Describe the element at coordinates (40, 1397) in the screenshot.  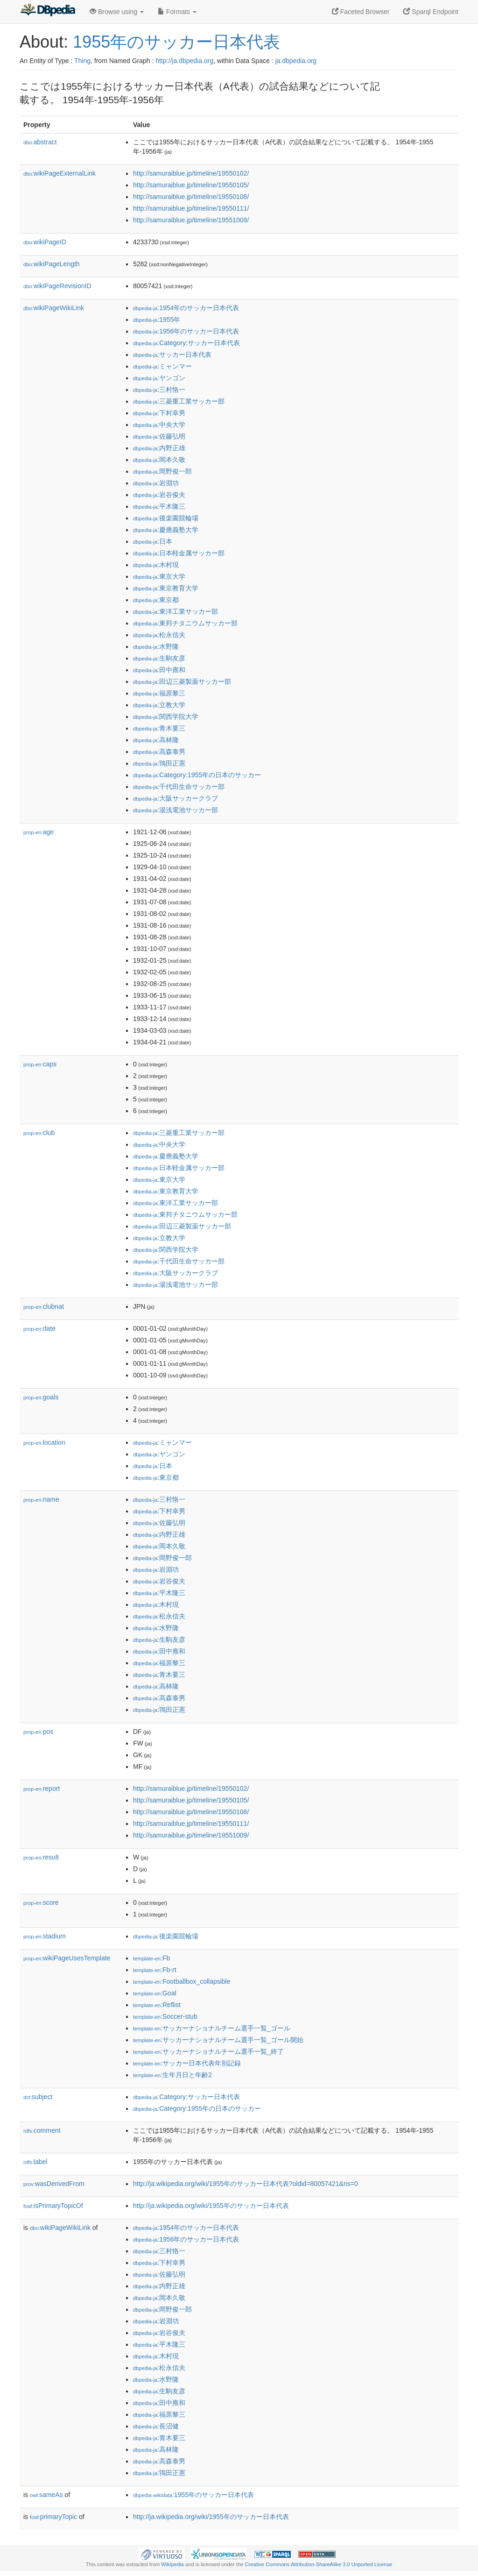
I see `goals` at that location.